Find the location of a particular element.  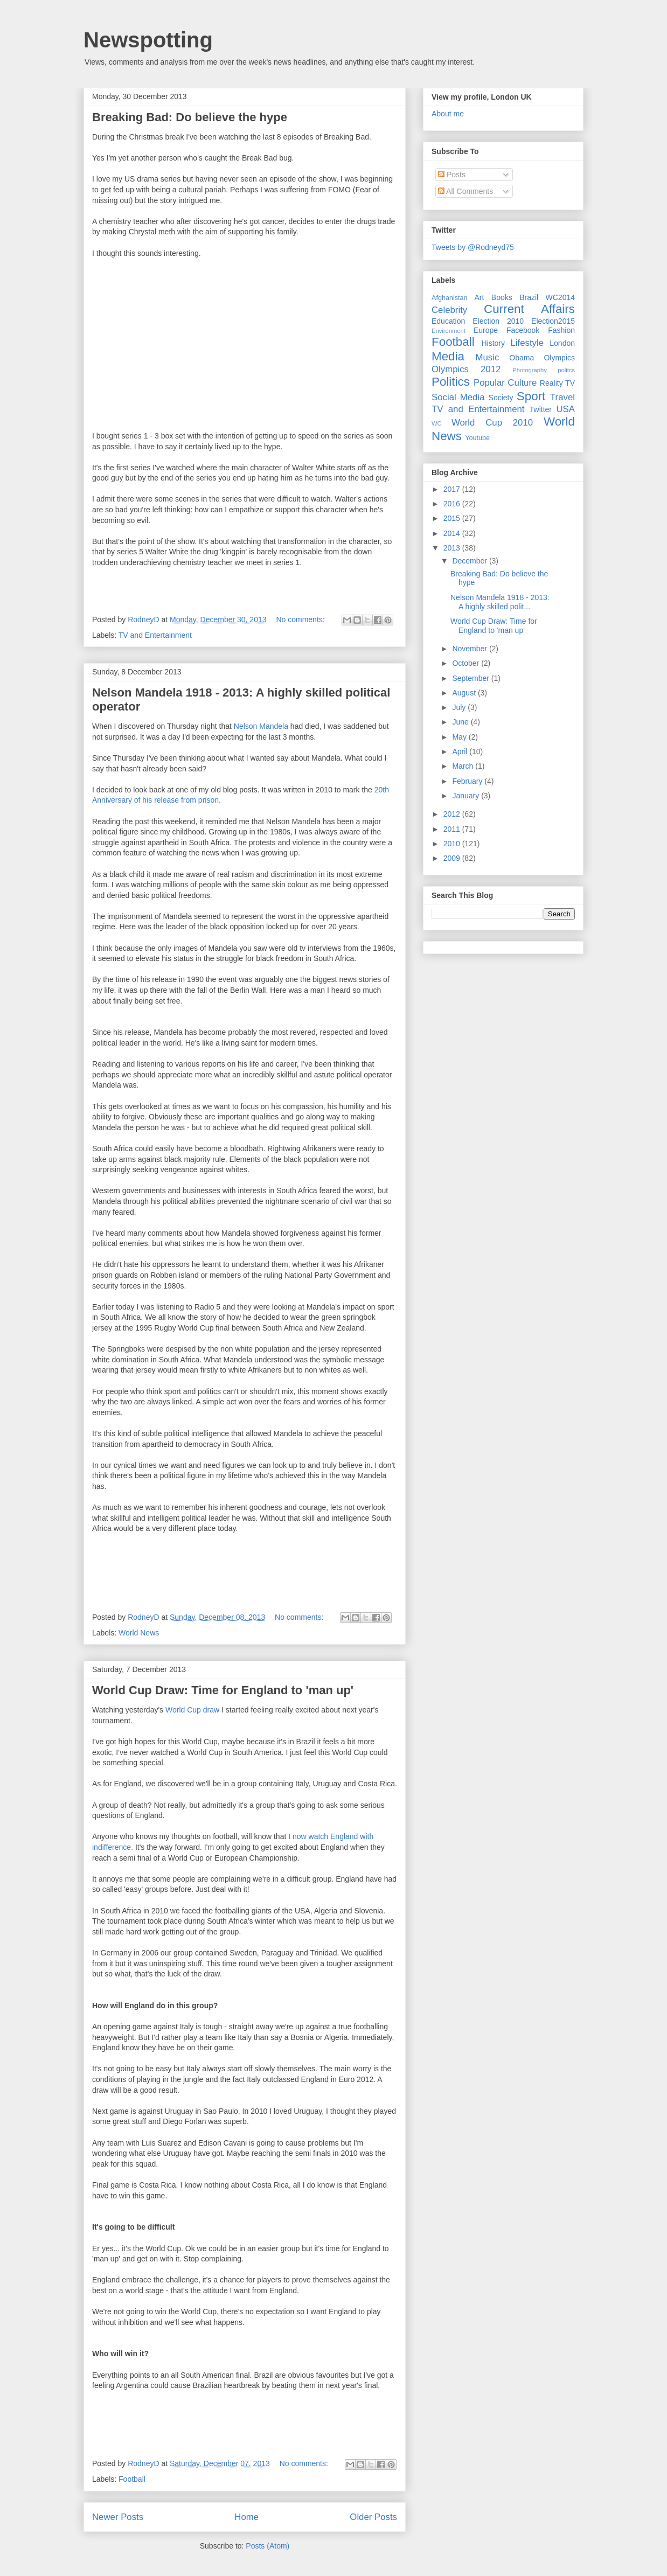

Current Affairs is located at coordinates (529, 309).